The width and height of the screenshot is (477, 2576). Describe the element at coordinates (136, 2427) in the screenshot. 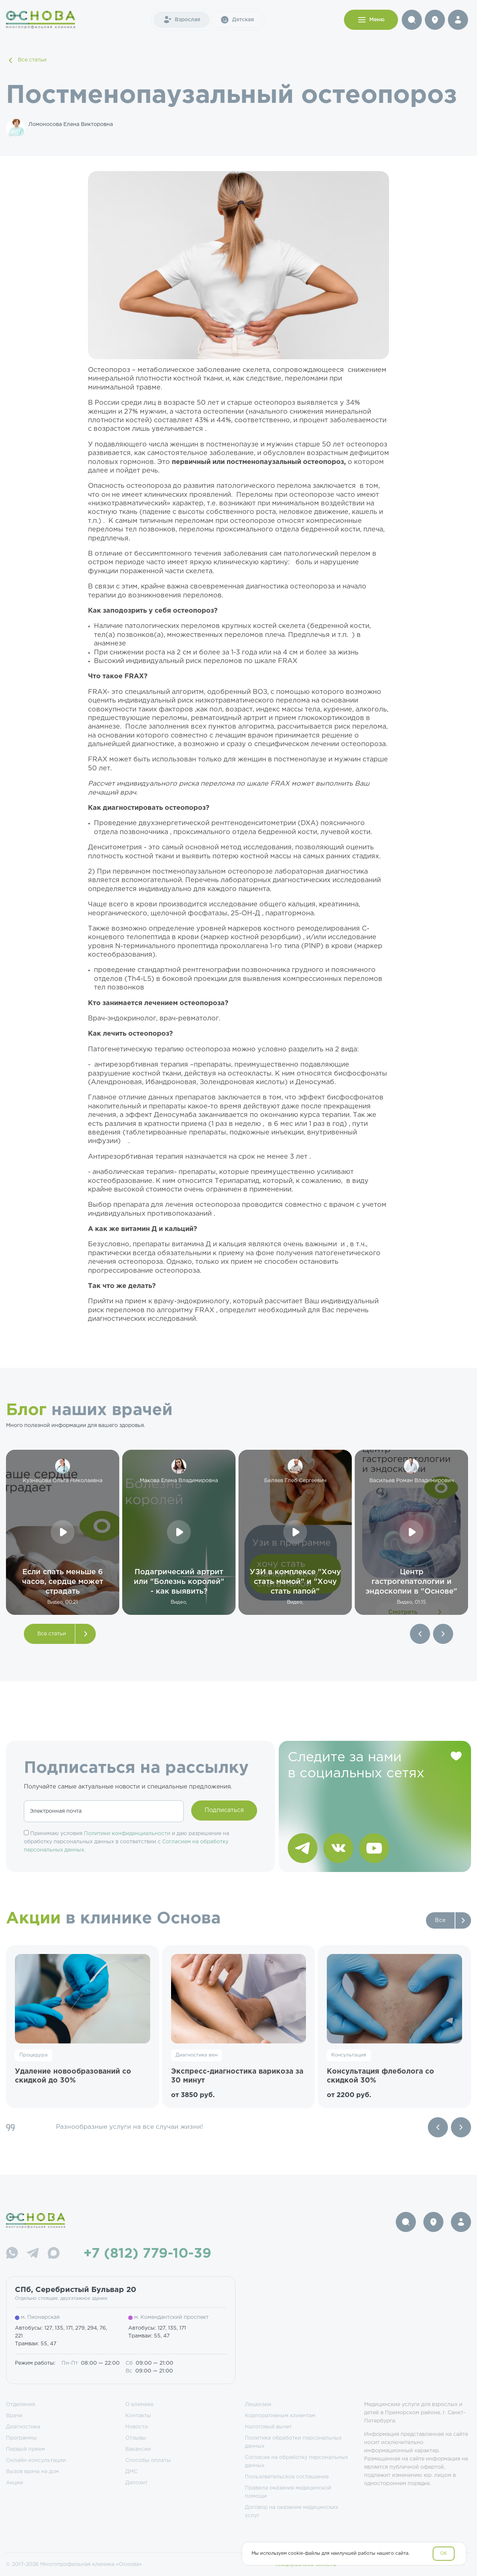

I see `Новости` at that location.